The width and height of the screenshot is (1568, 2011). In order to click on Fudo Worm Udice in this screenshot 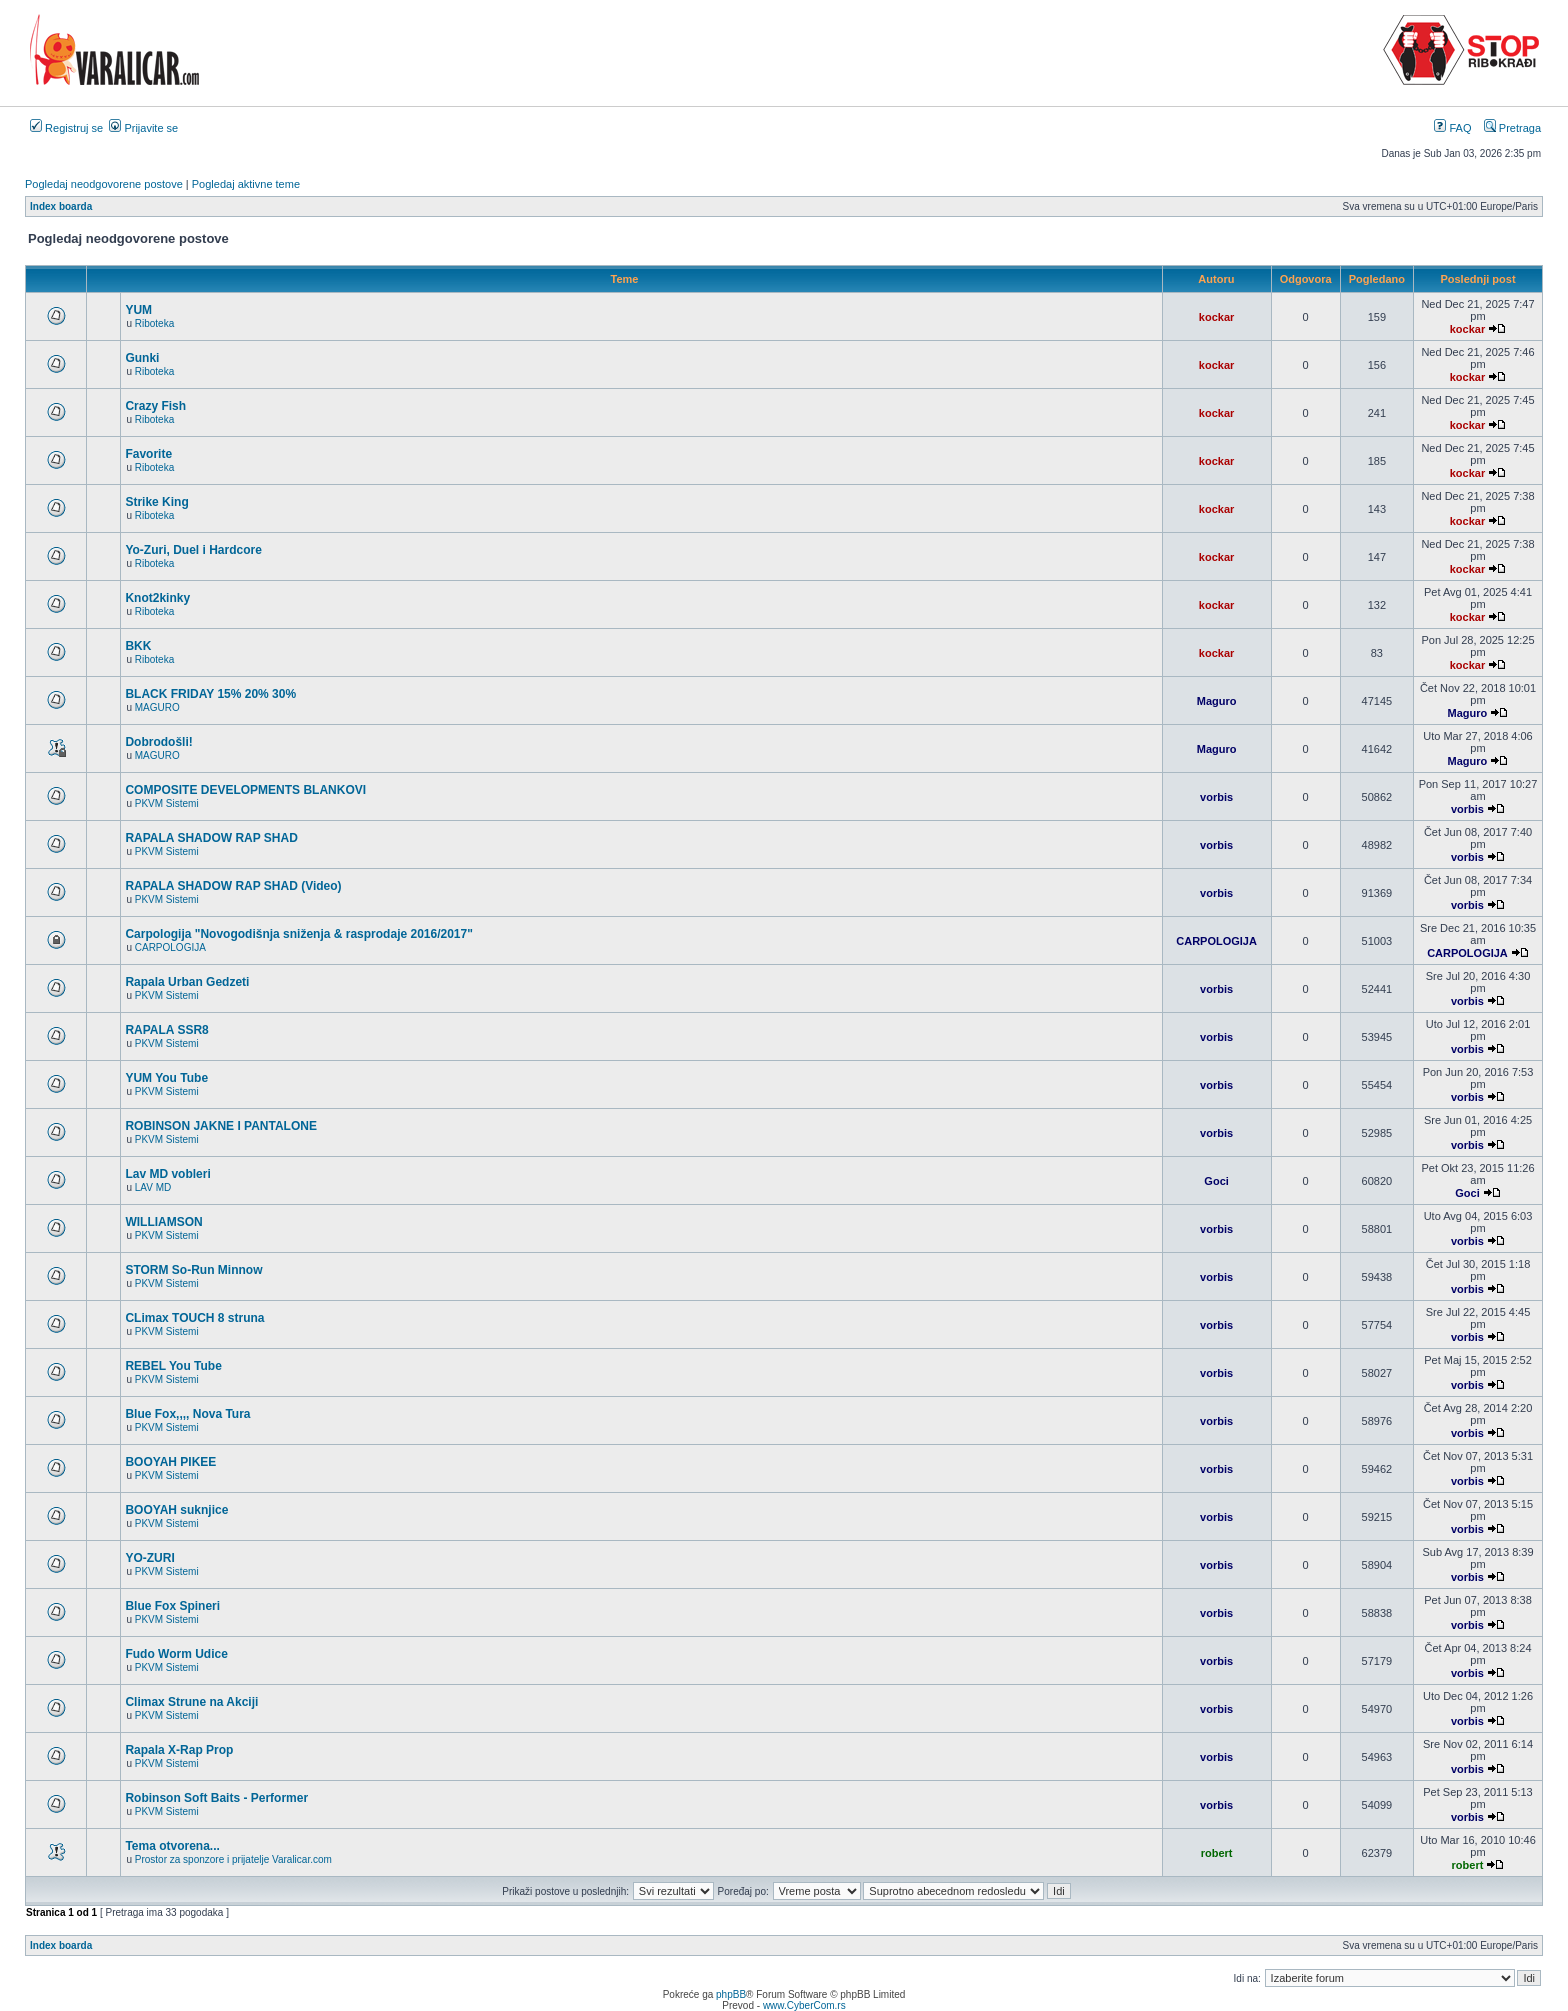, I will do `click(176, 1654)`.